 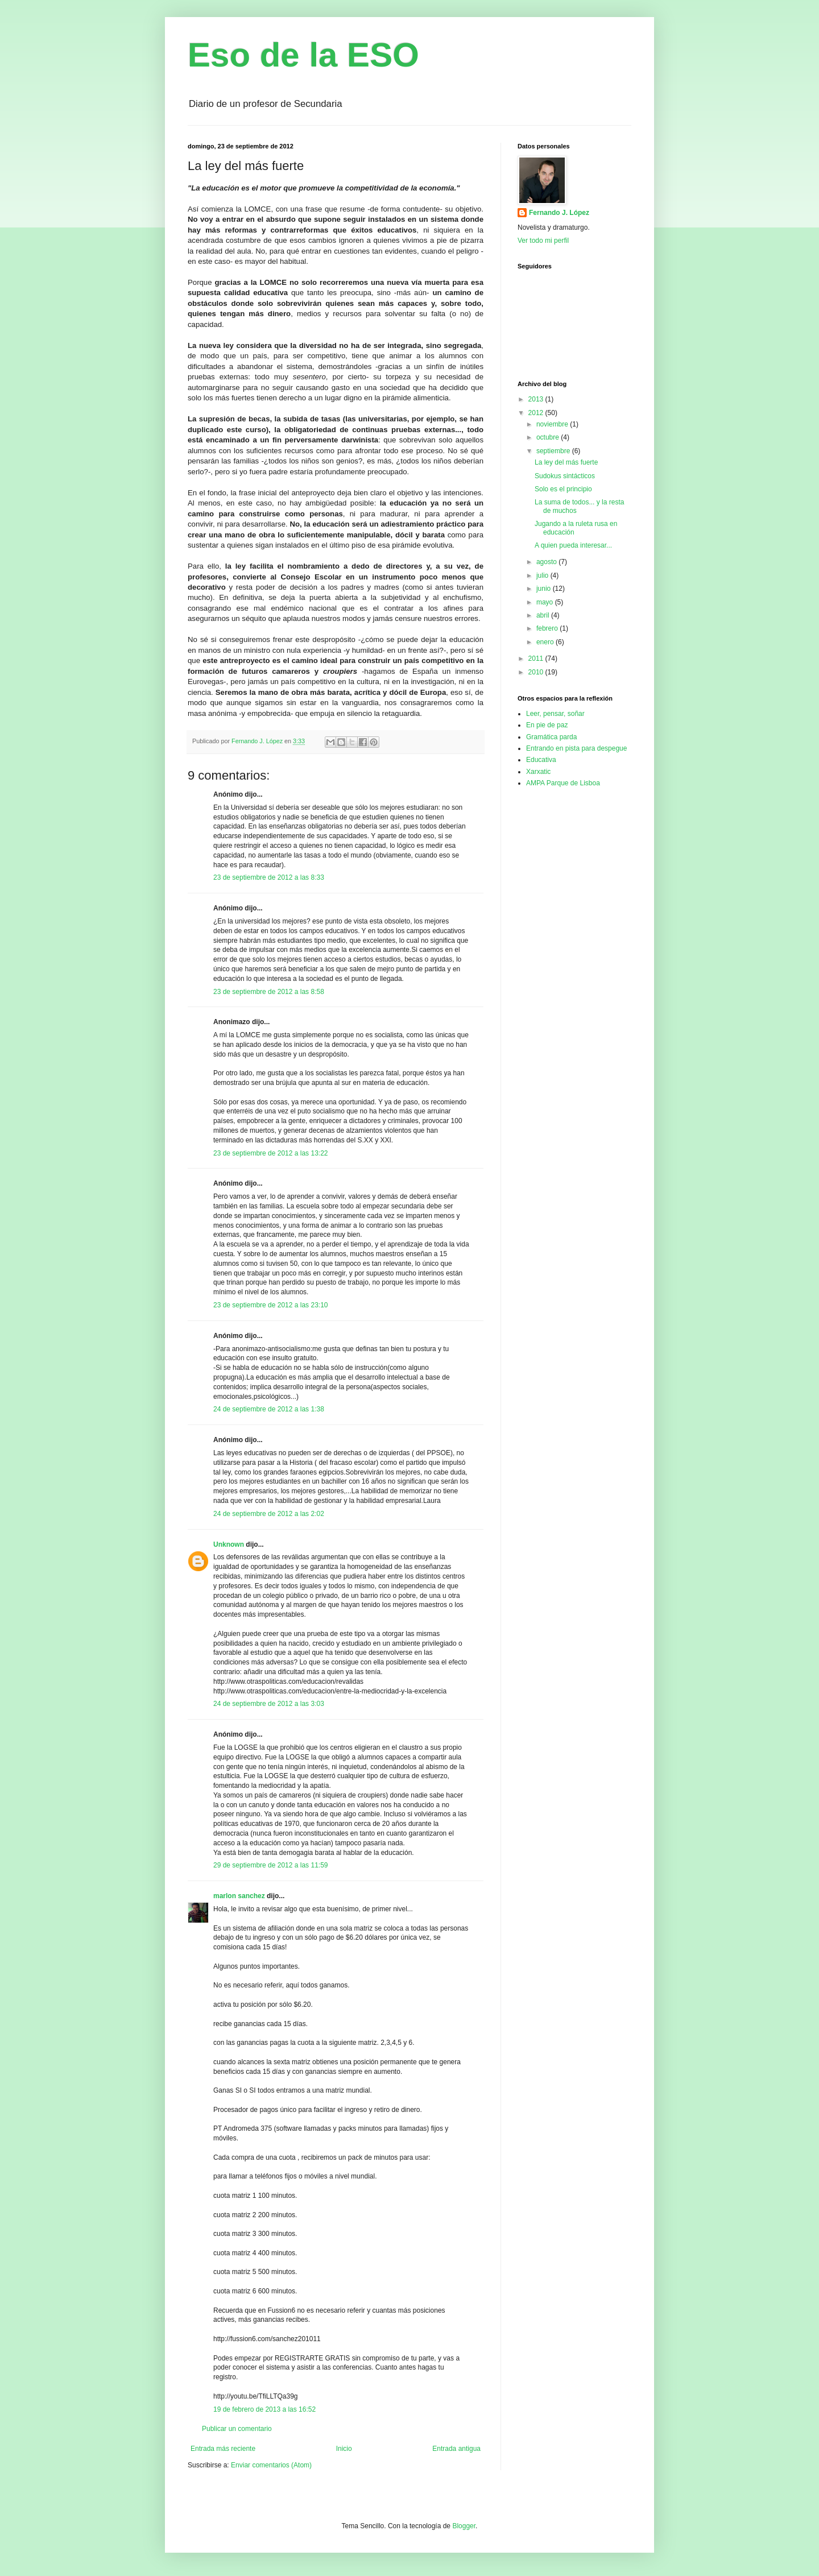 I want to click on Entrada antigua, so click(x=456, y=2449).